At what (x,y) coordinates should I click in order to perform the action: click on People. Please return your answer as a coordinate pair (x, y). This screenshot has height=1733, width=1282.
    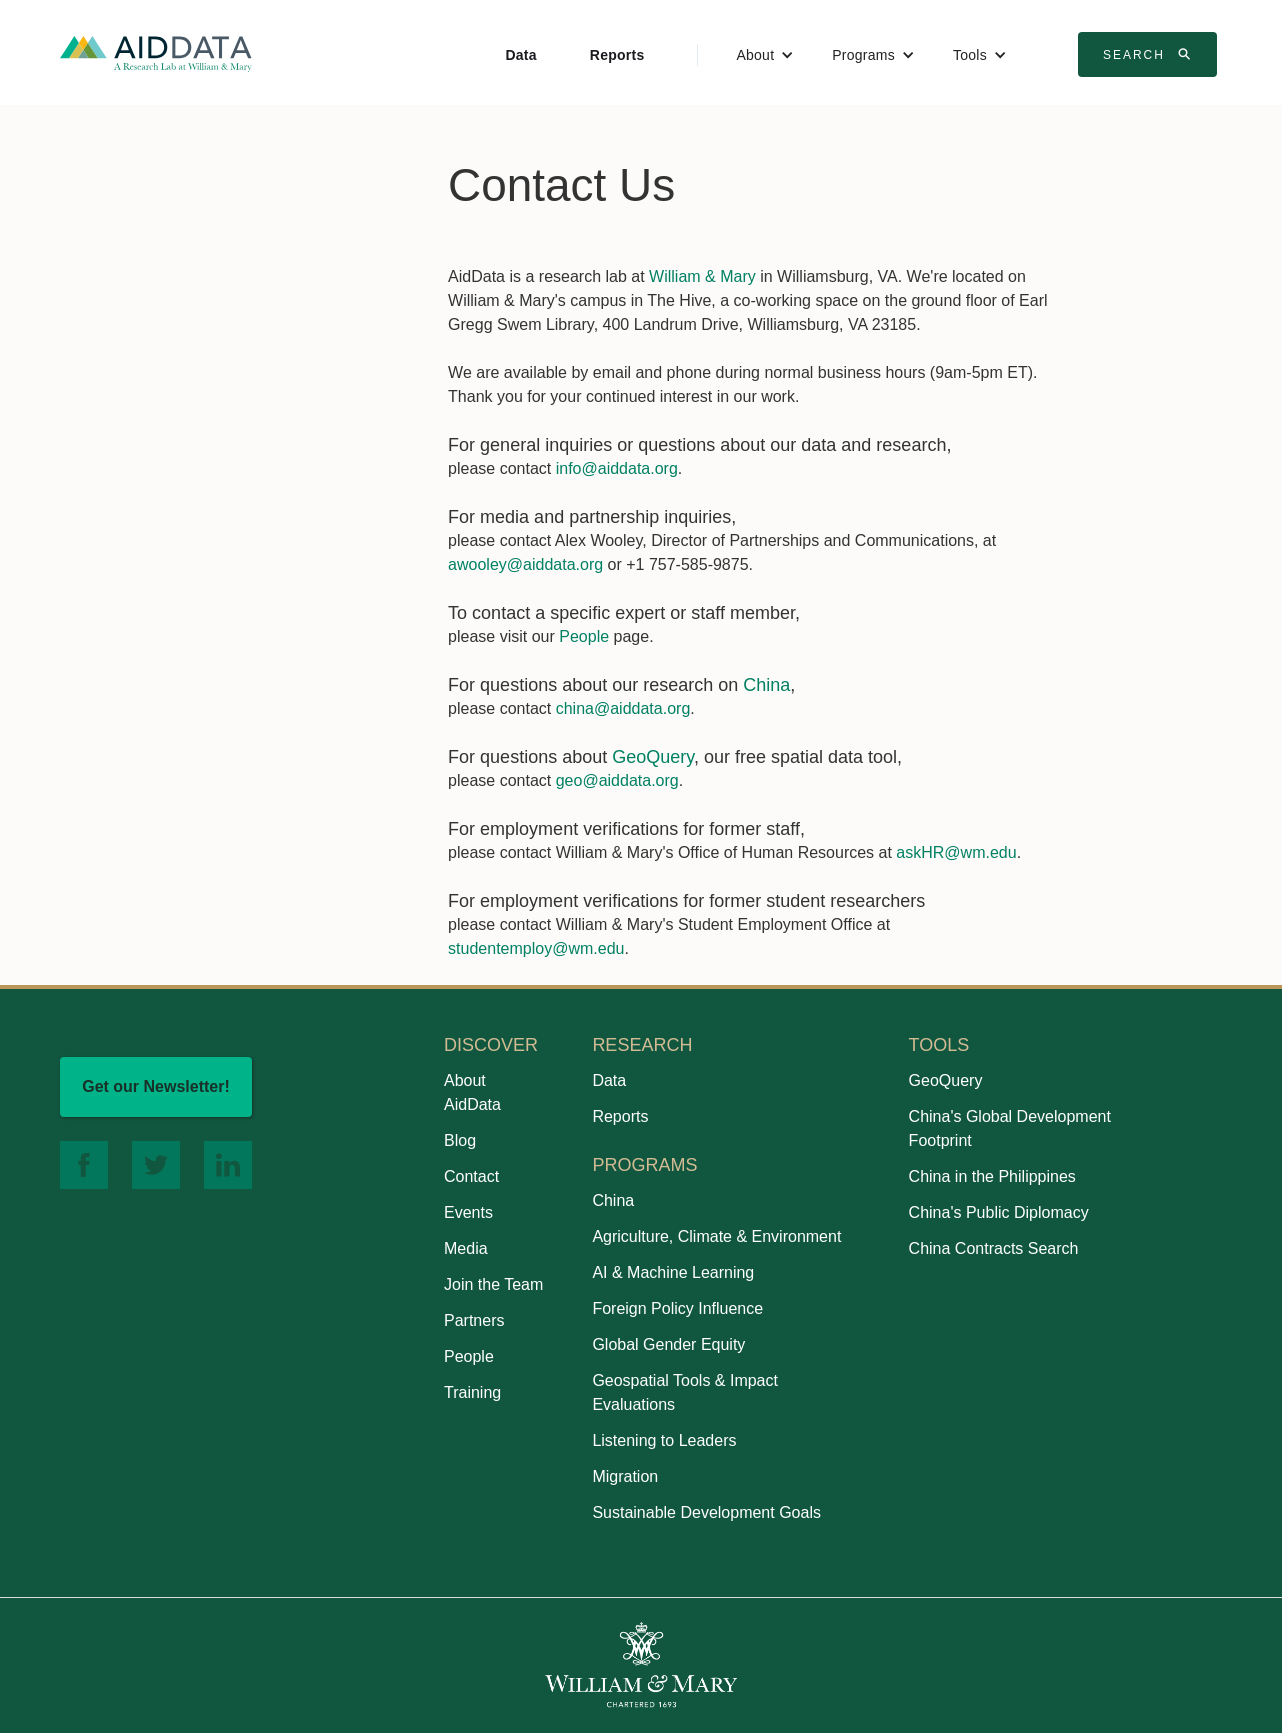
    Looking at the image, I should click on (584, 636).